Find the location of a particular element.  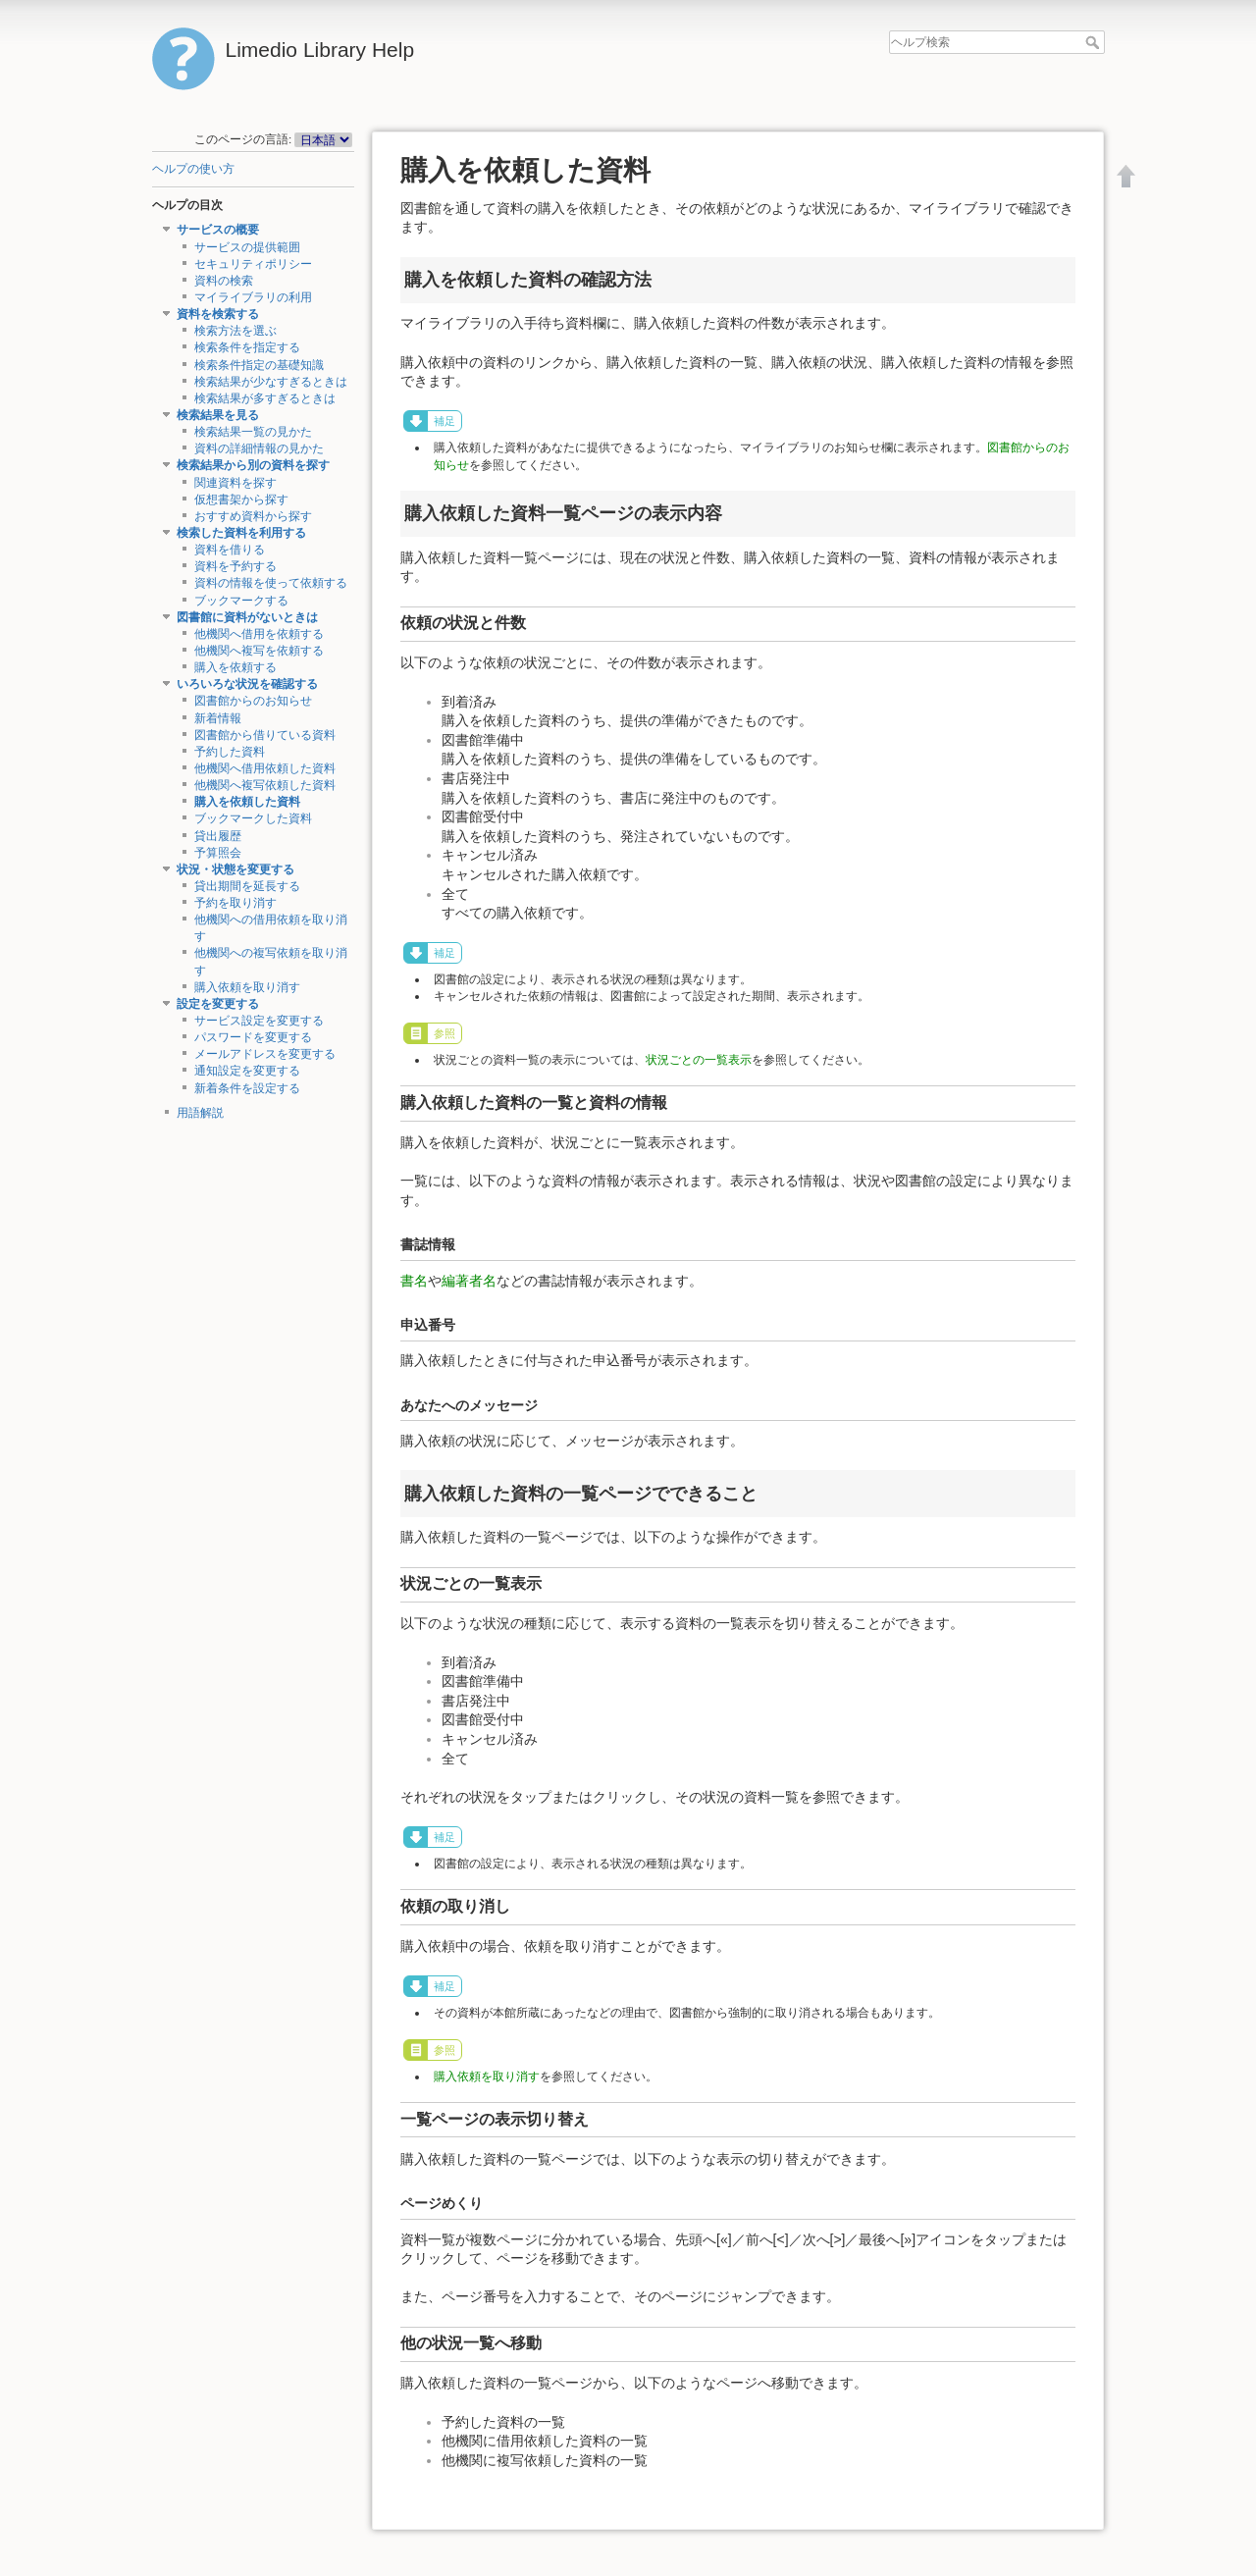

設定を変更する is located at coordinates (218, 1004).